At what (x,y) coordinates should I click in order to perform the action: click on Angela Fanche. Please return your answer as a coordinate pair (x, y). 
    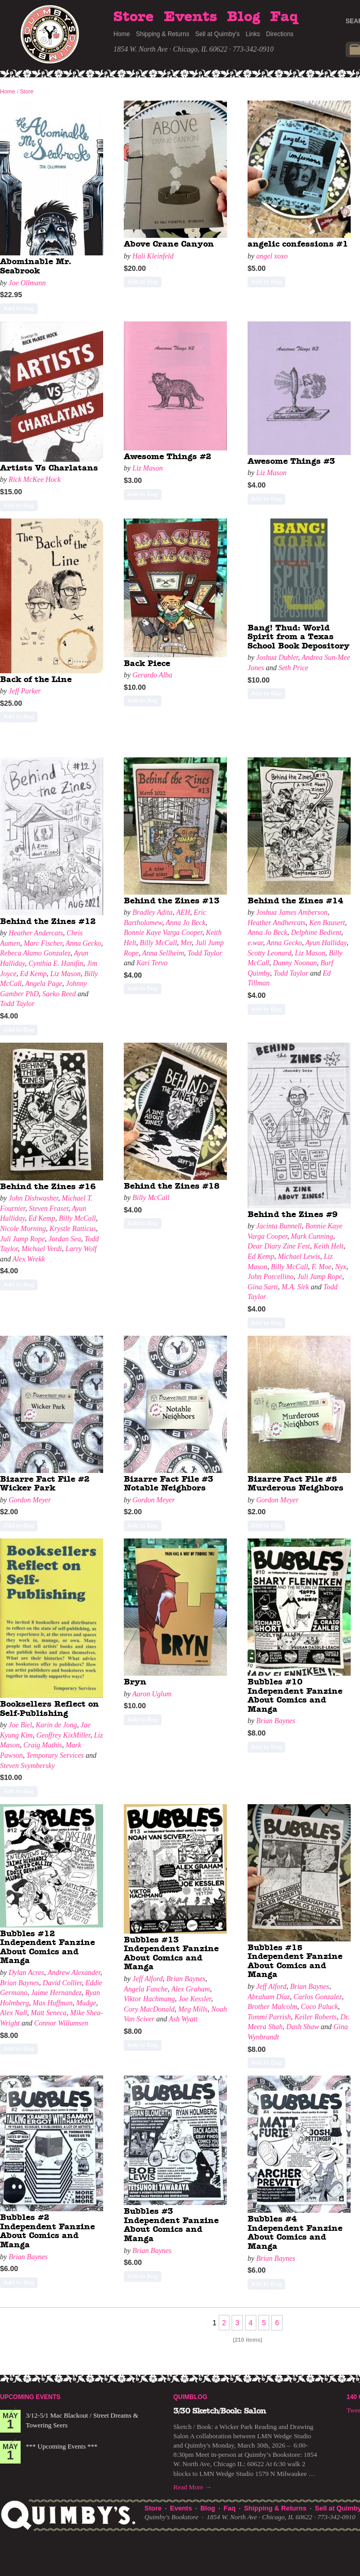
    Looking at the image, I should click on (146, 1989).